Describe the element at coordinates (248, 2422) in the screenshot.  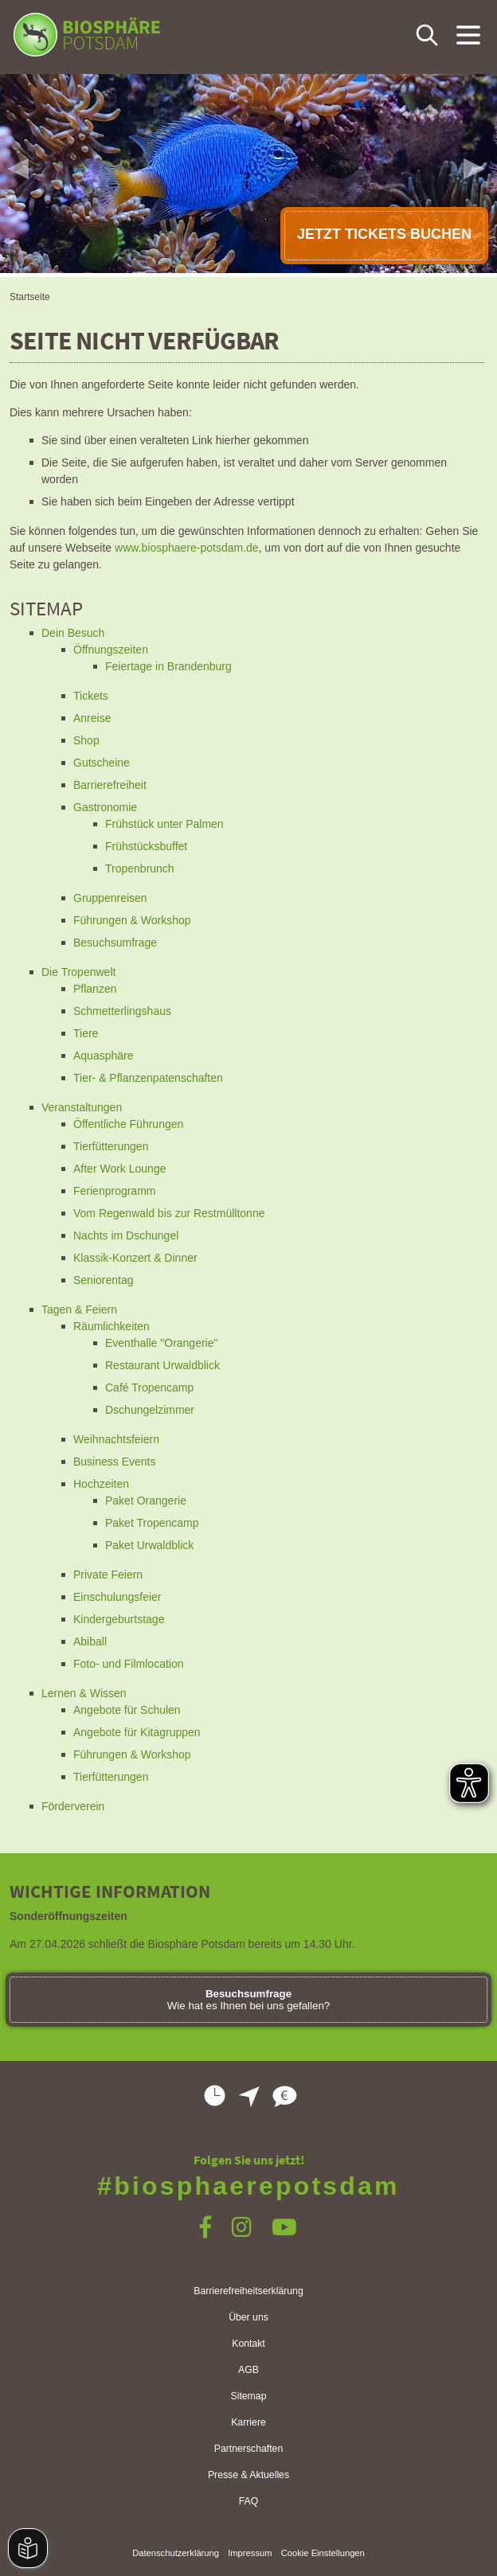
I see `Karriere` at that location.